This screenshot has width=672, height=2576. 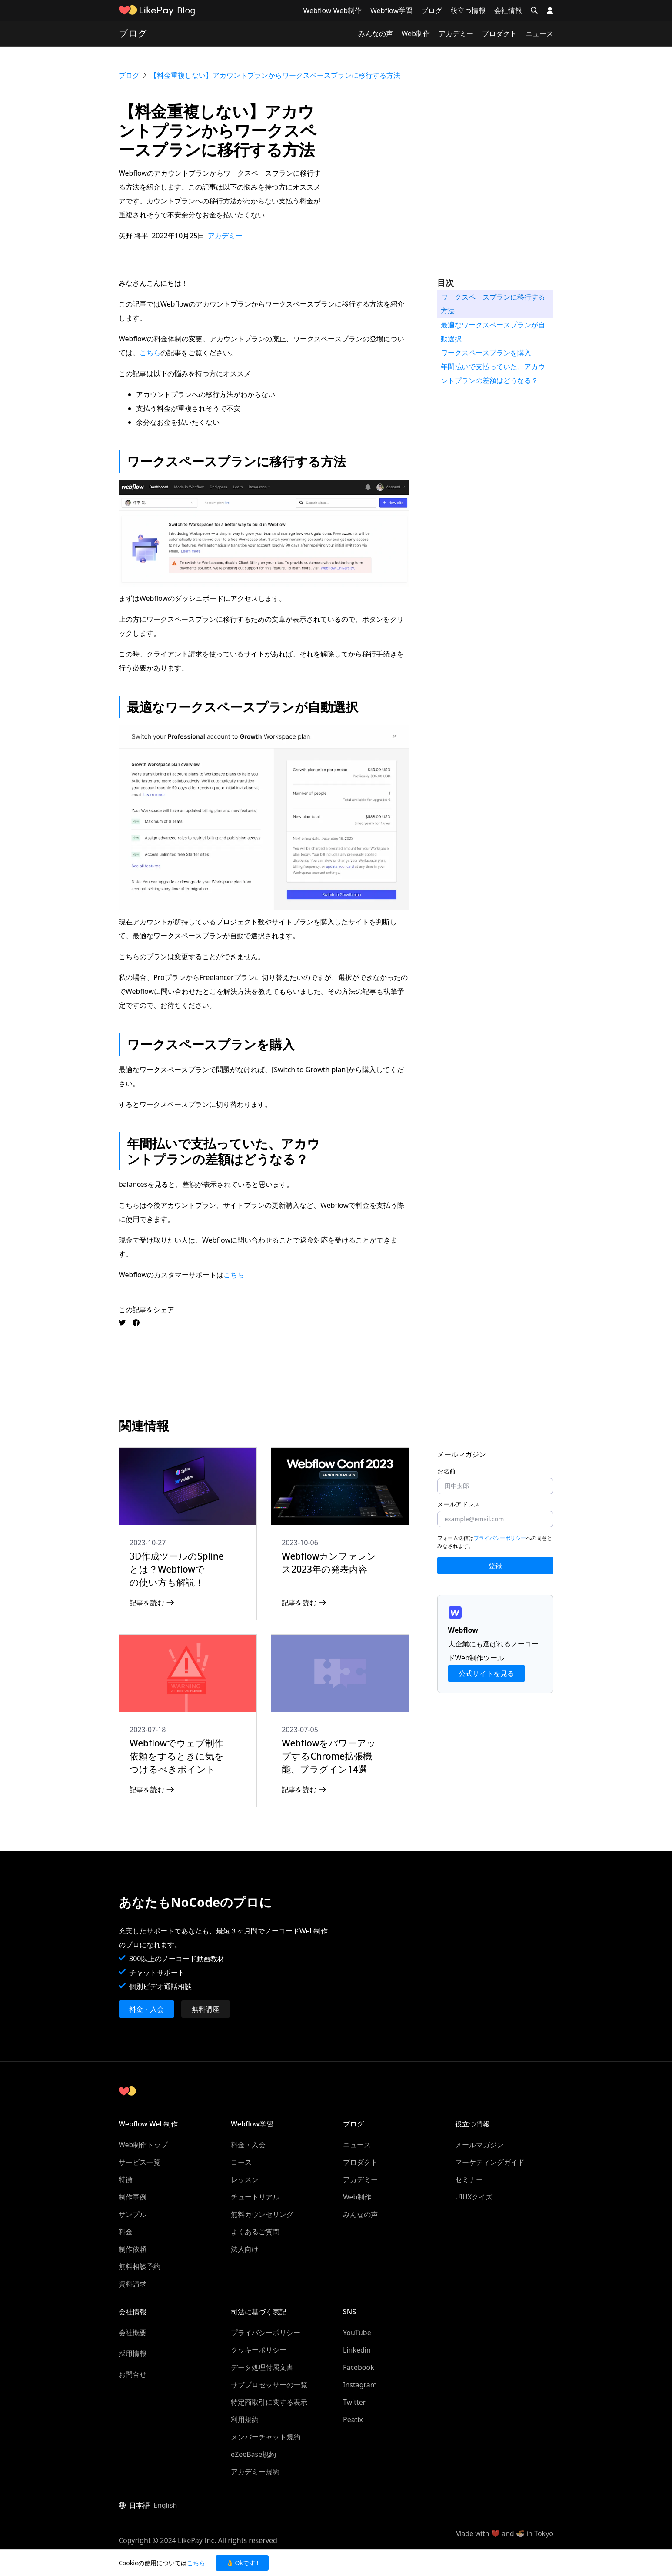 What do you see at coordinates (357, 2332) in the screenshot?
I see `YouTube` at bounding box center [357, 2332].